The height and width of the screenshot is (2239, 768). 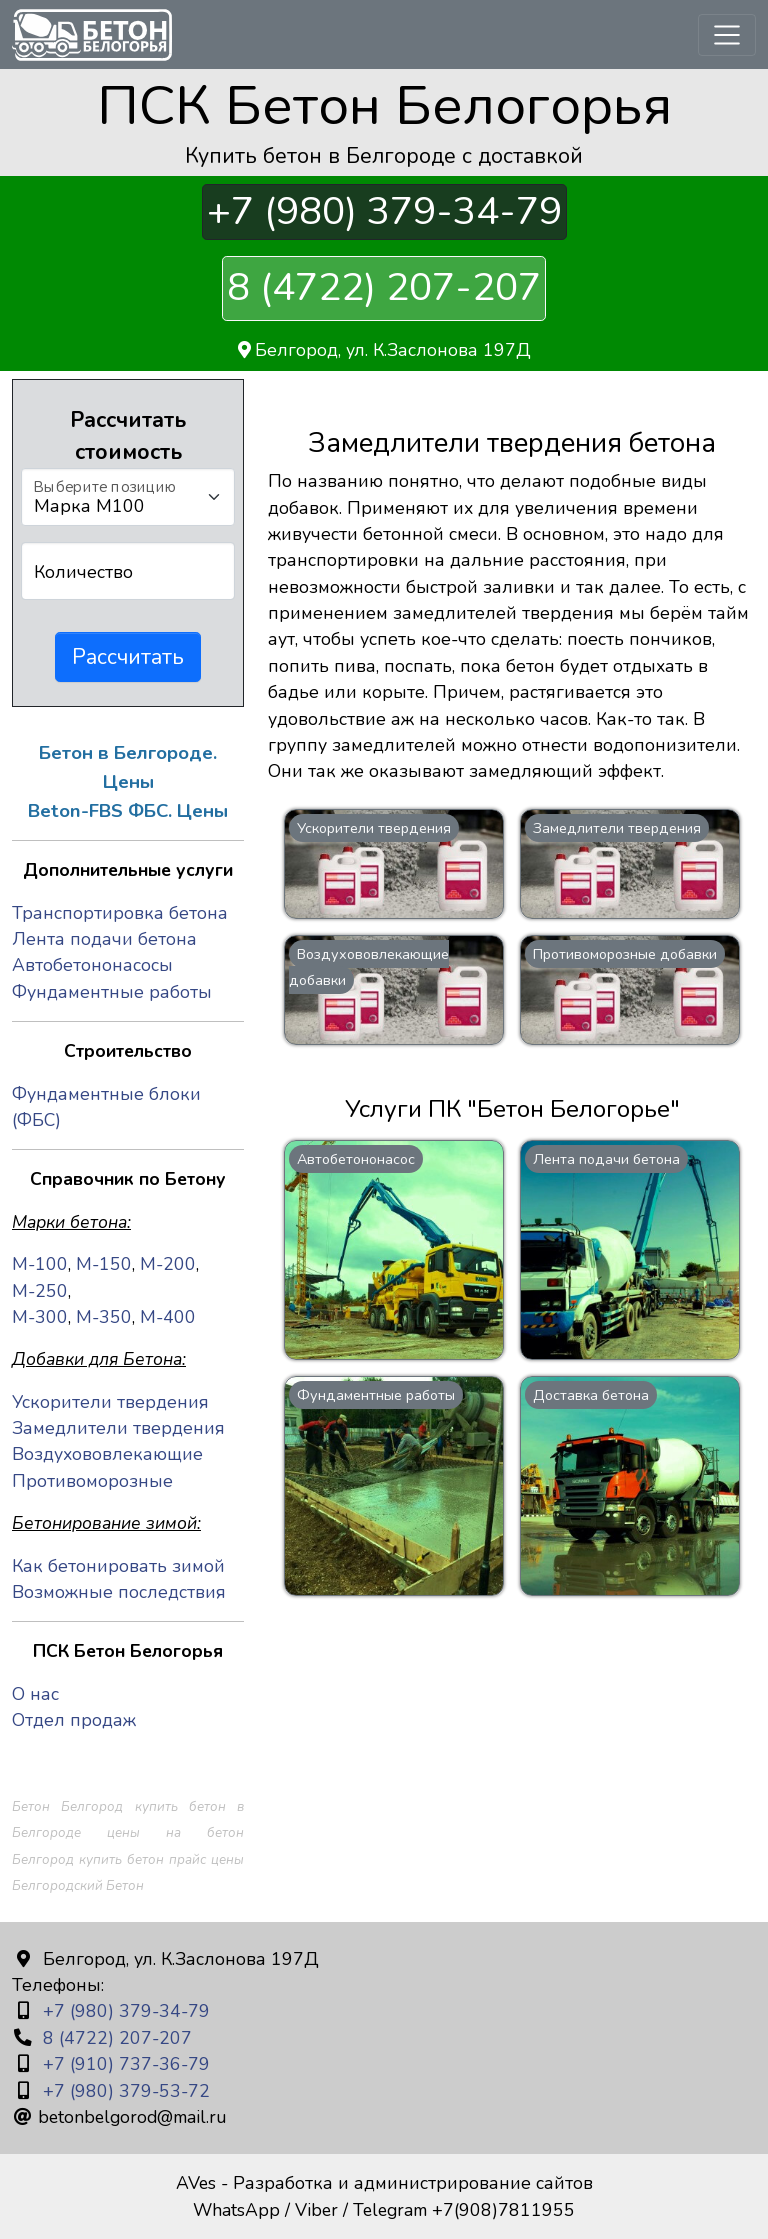 I want to click on О нас, so click(x=35, y=1694).